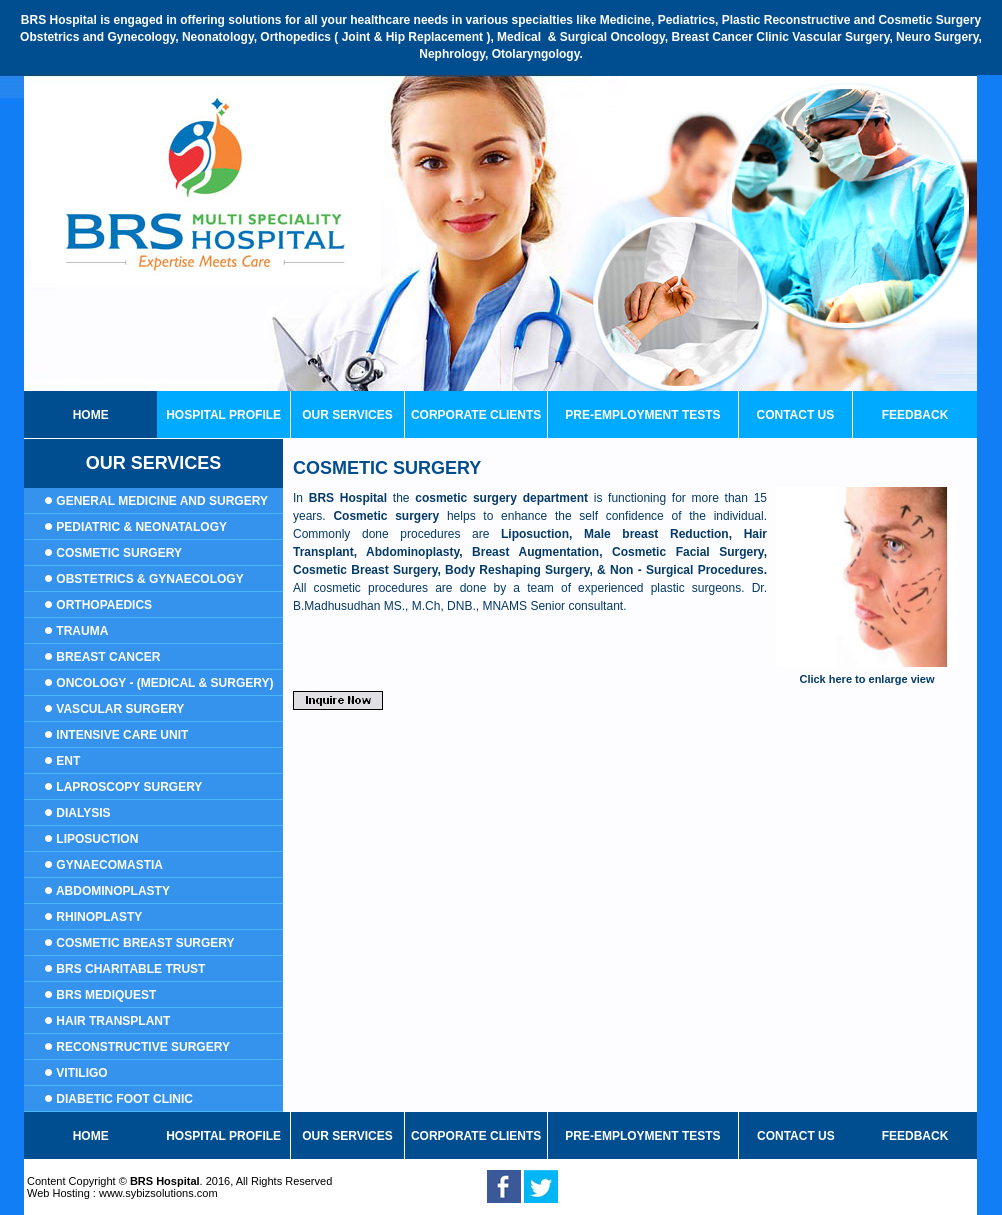  I want to click on Reconstructive surgery, so click(143, 1047).